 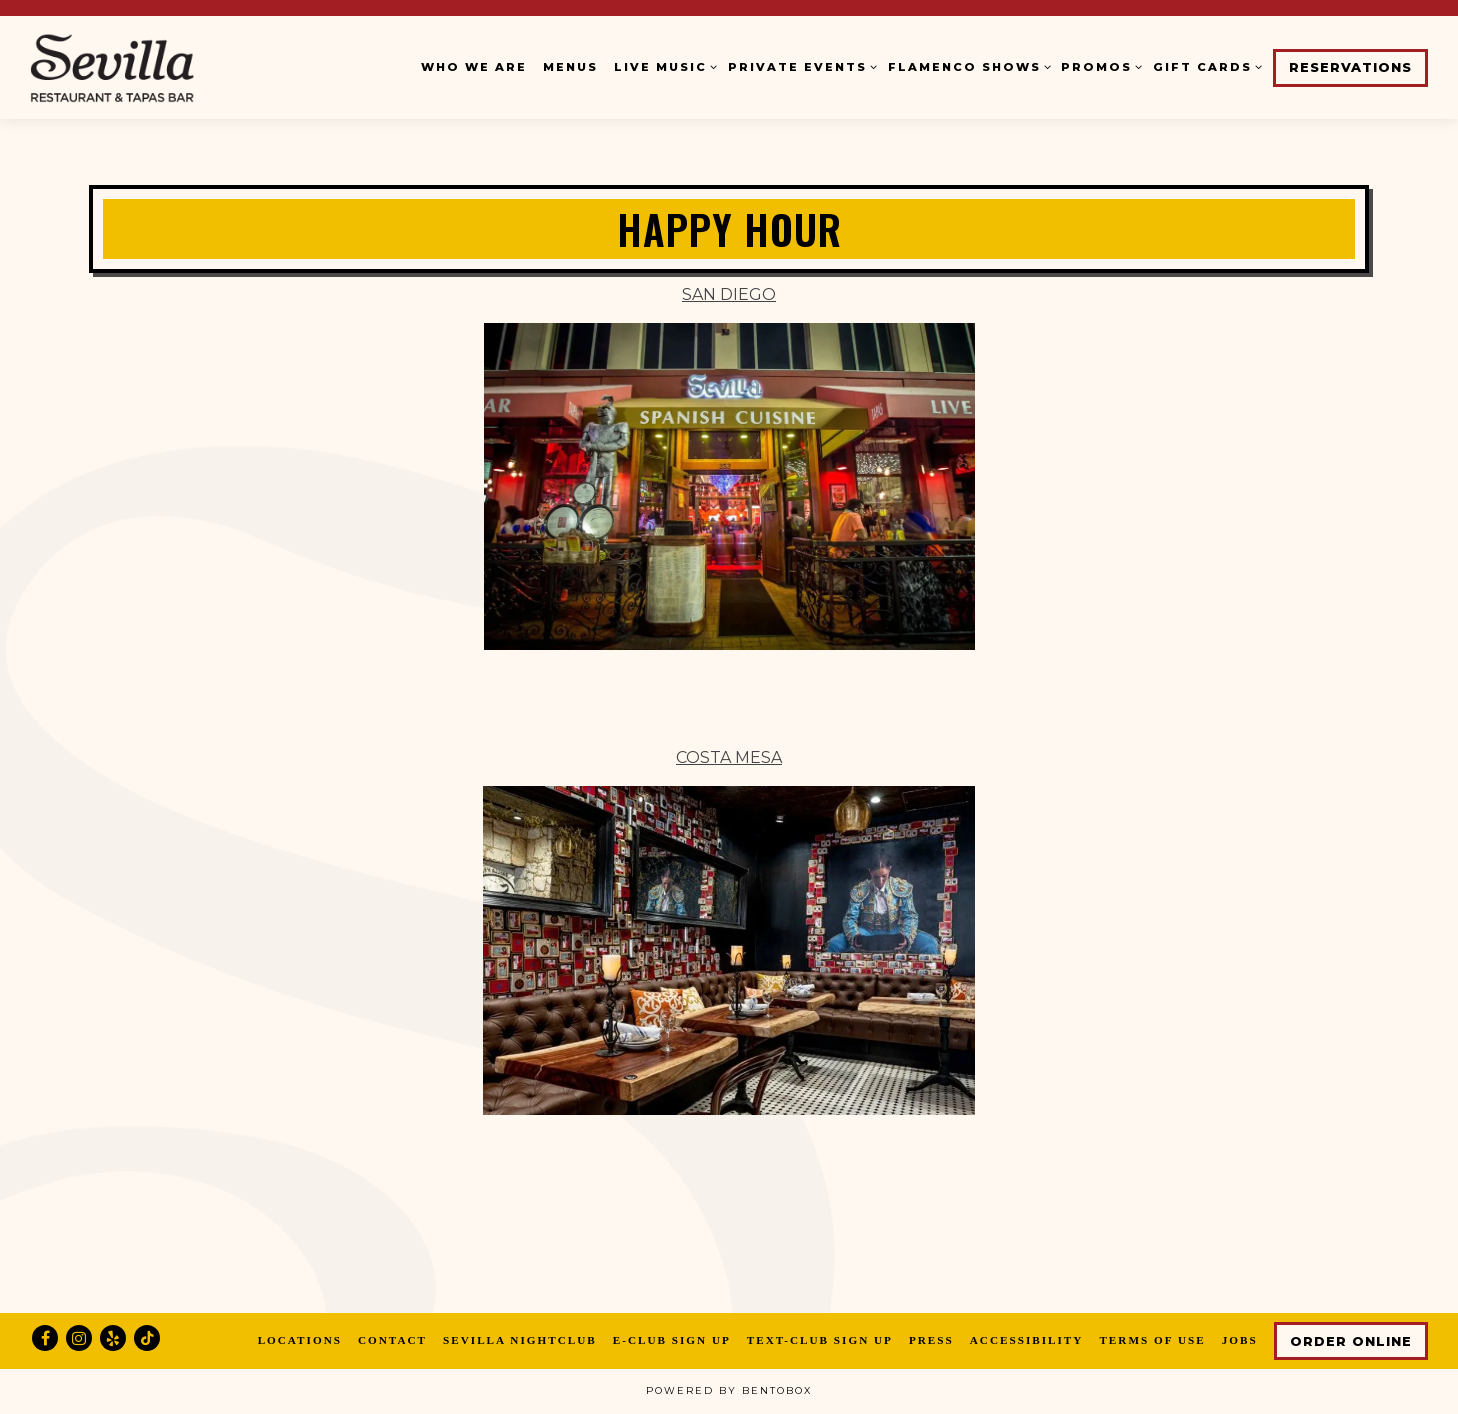 What do you see at coordinates (663, 66) in the screenshot?
I see `Live Music [Expand Live Music sub-menu]` at bounding box center [663, 66].